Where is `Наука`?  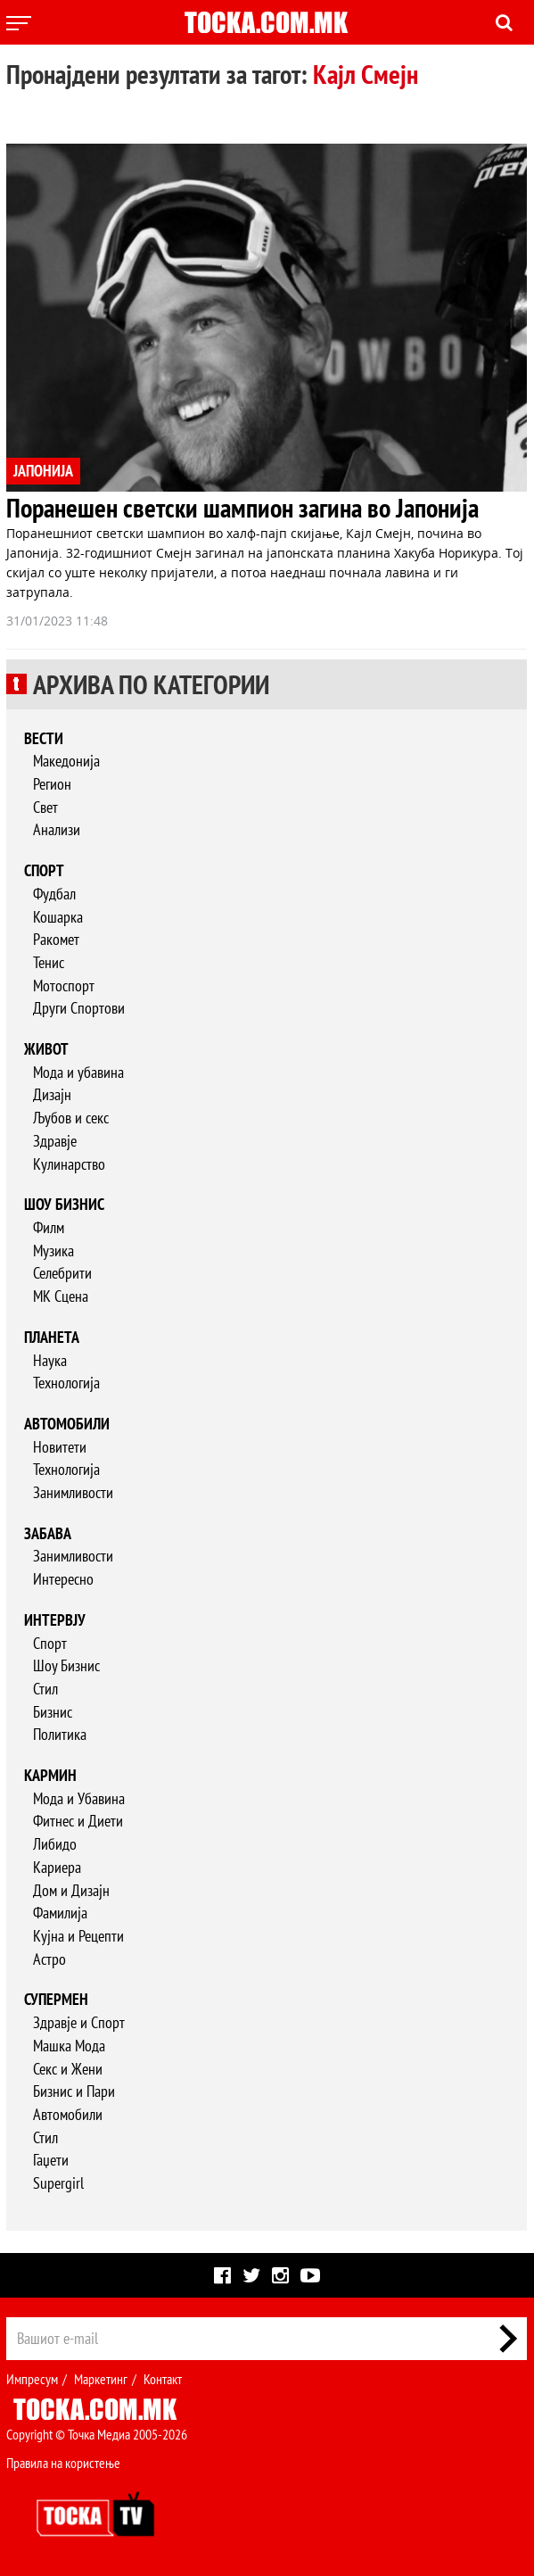
Наука is located at coordinates (50, 1360).